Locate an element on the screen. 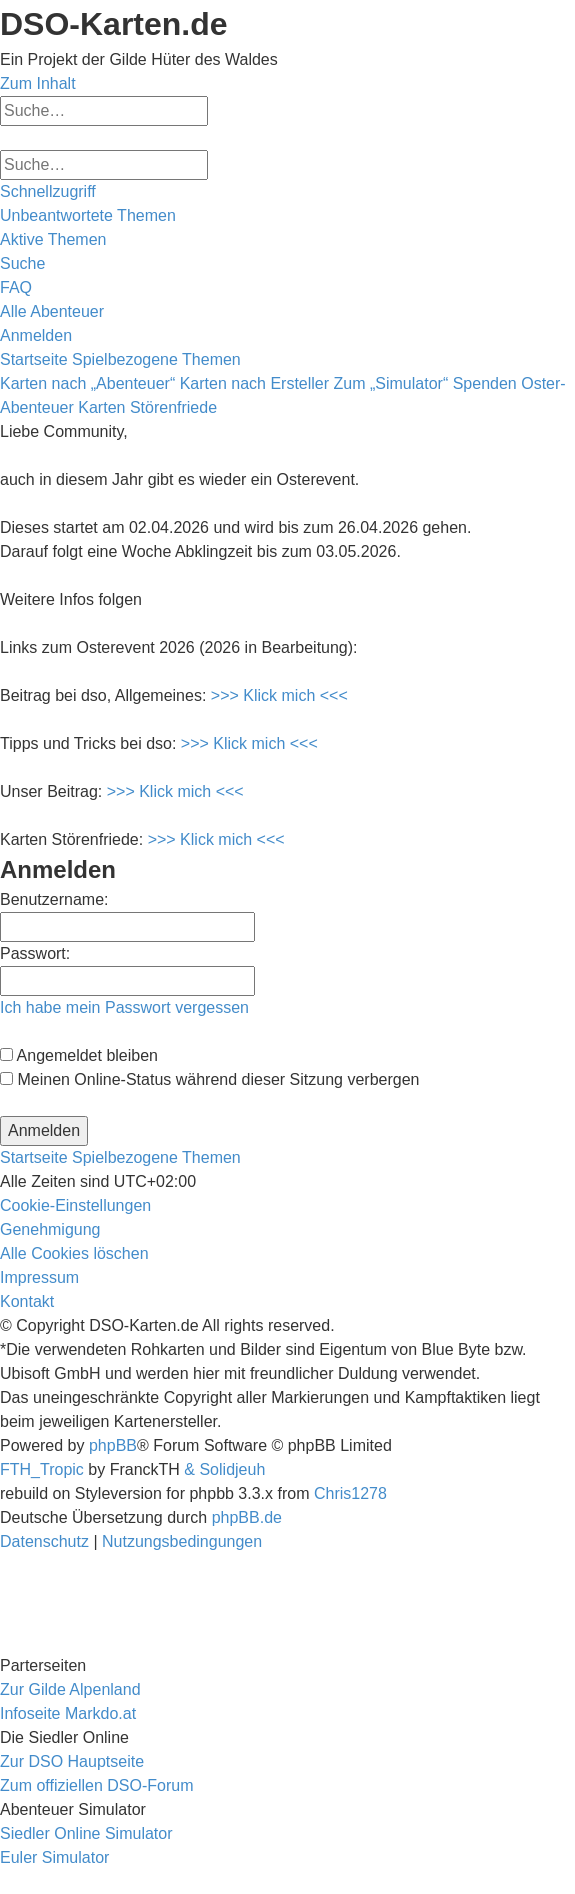 This screenshot has height=1894, width=575. Infoseite Markdo.at is located at coordinates (68, 1713).